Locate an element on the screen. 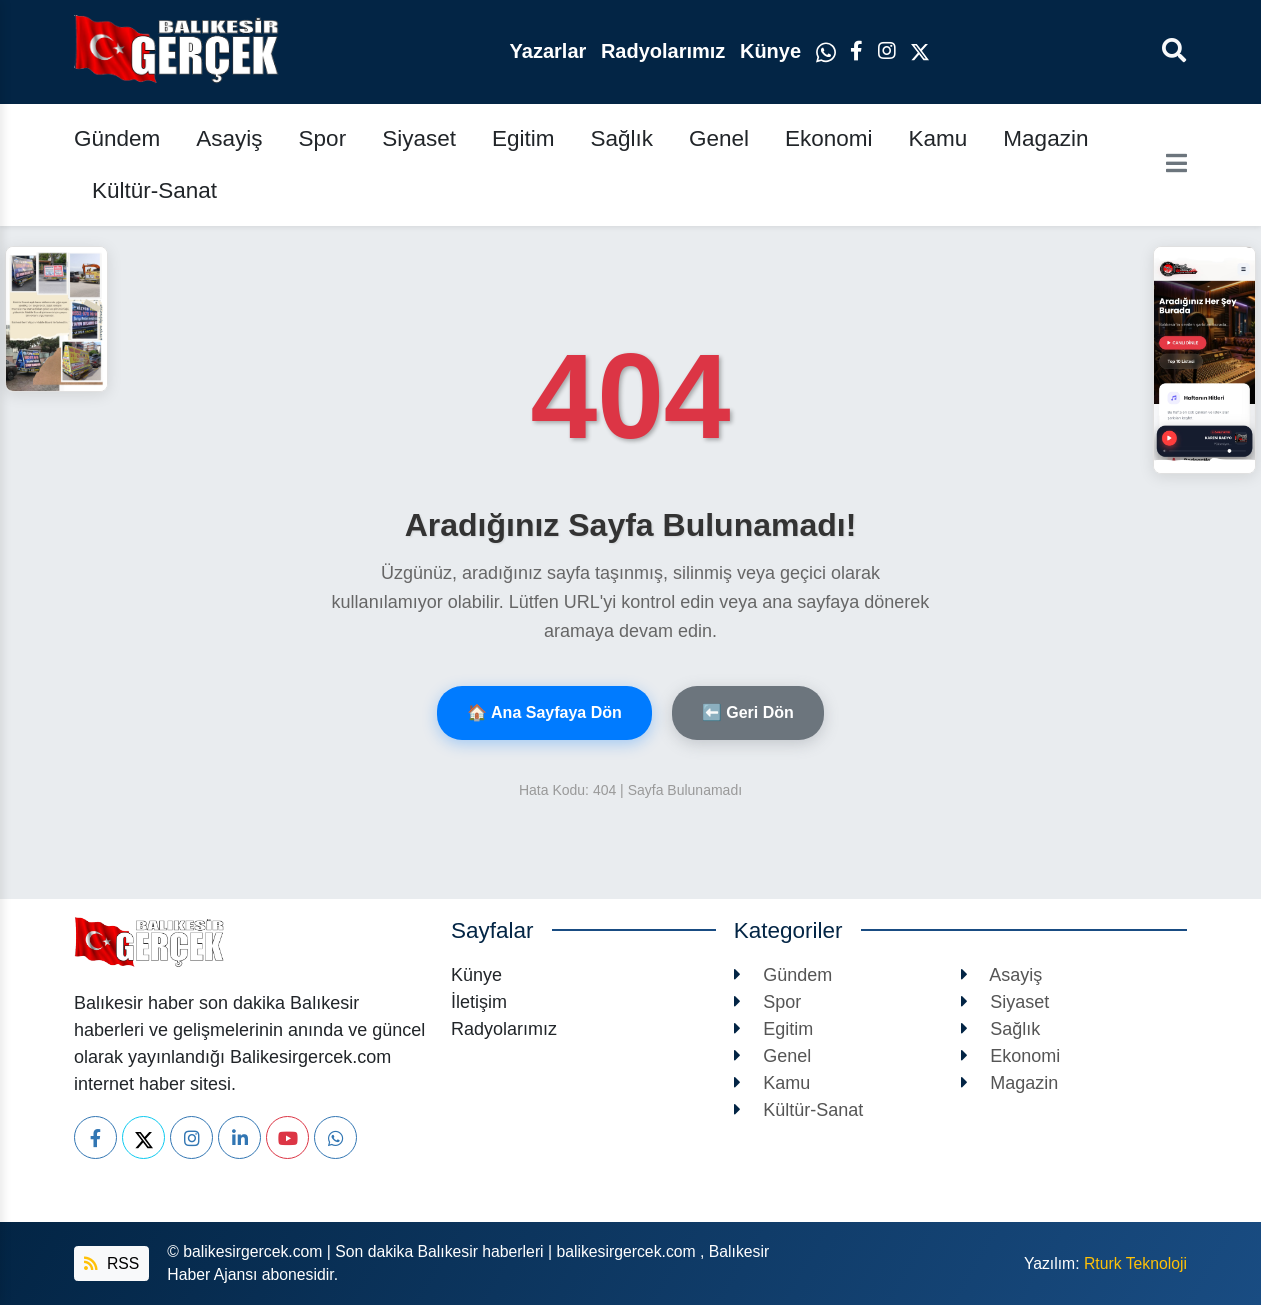 The width and height of the screenshot is (1261, 1305). Radyolarımız is located at coordinates (666, 51).